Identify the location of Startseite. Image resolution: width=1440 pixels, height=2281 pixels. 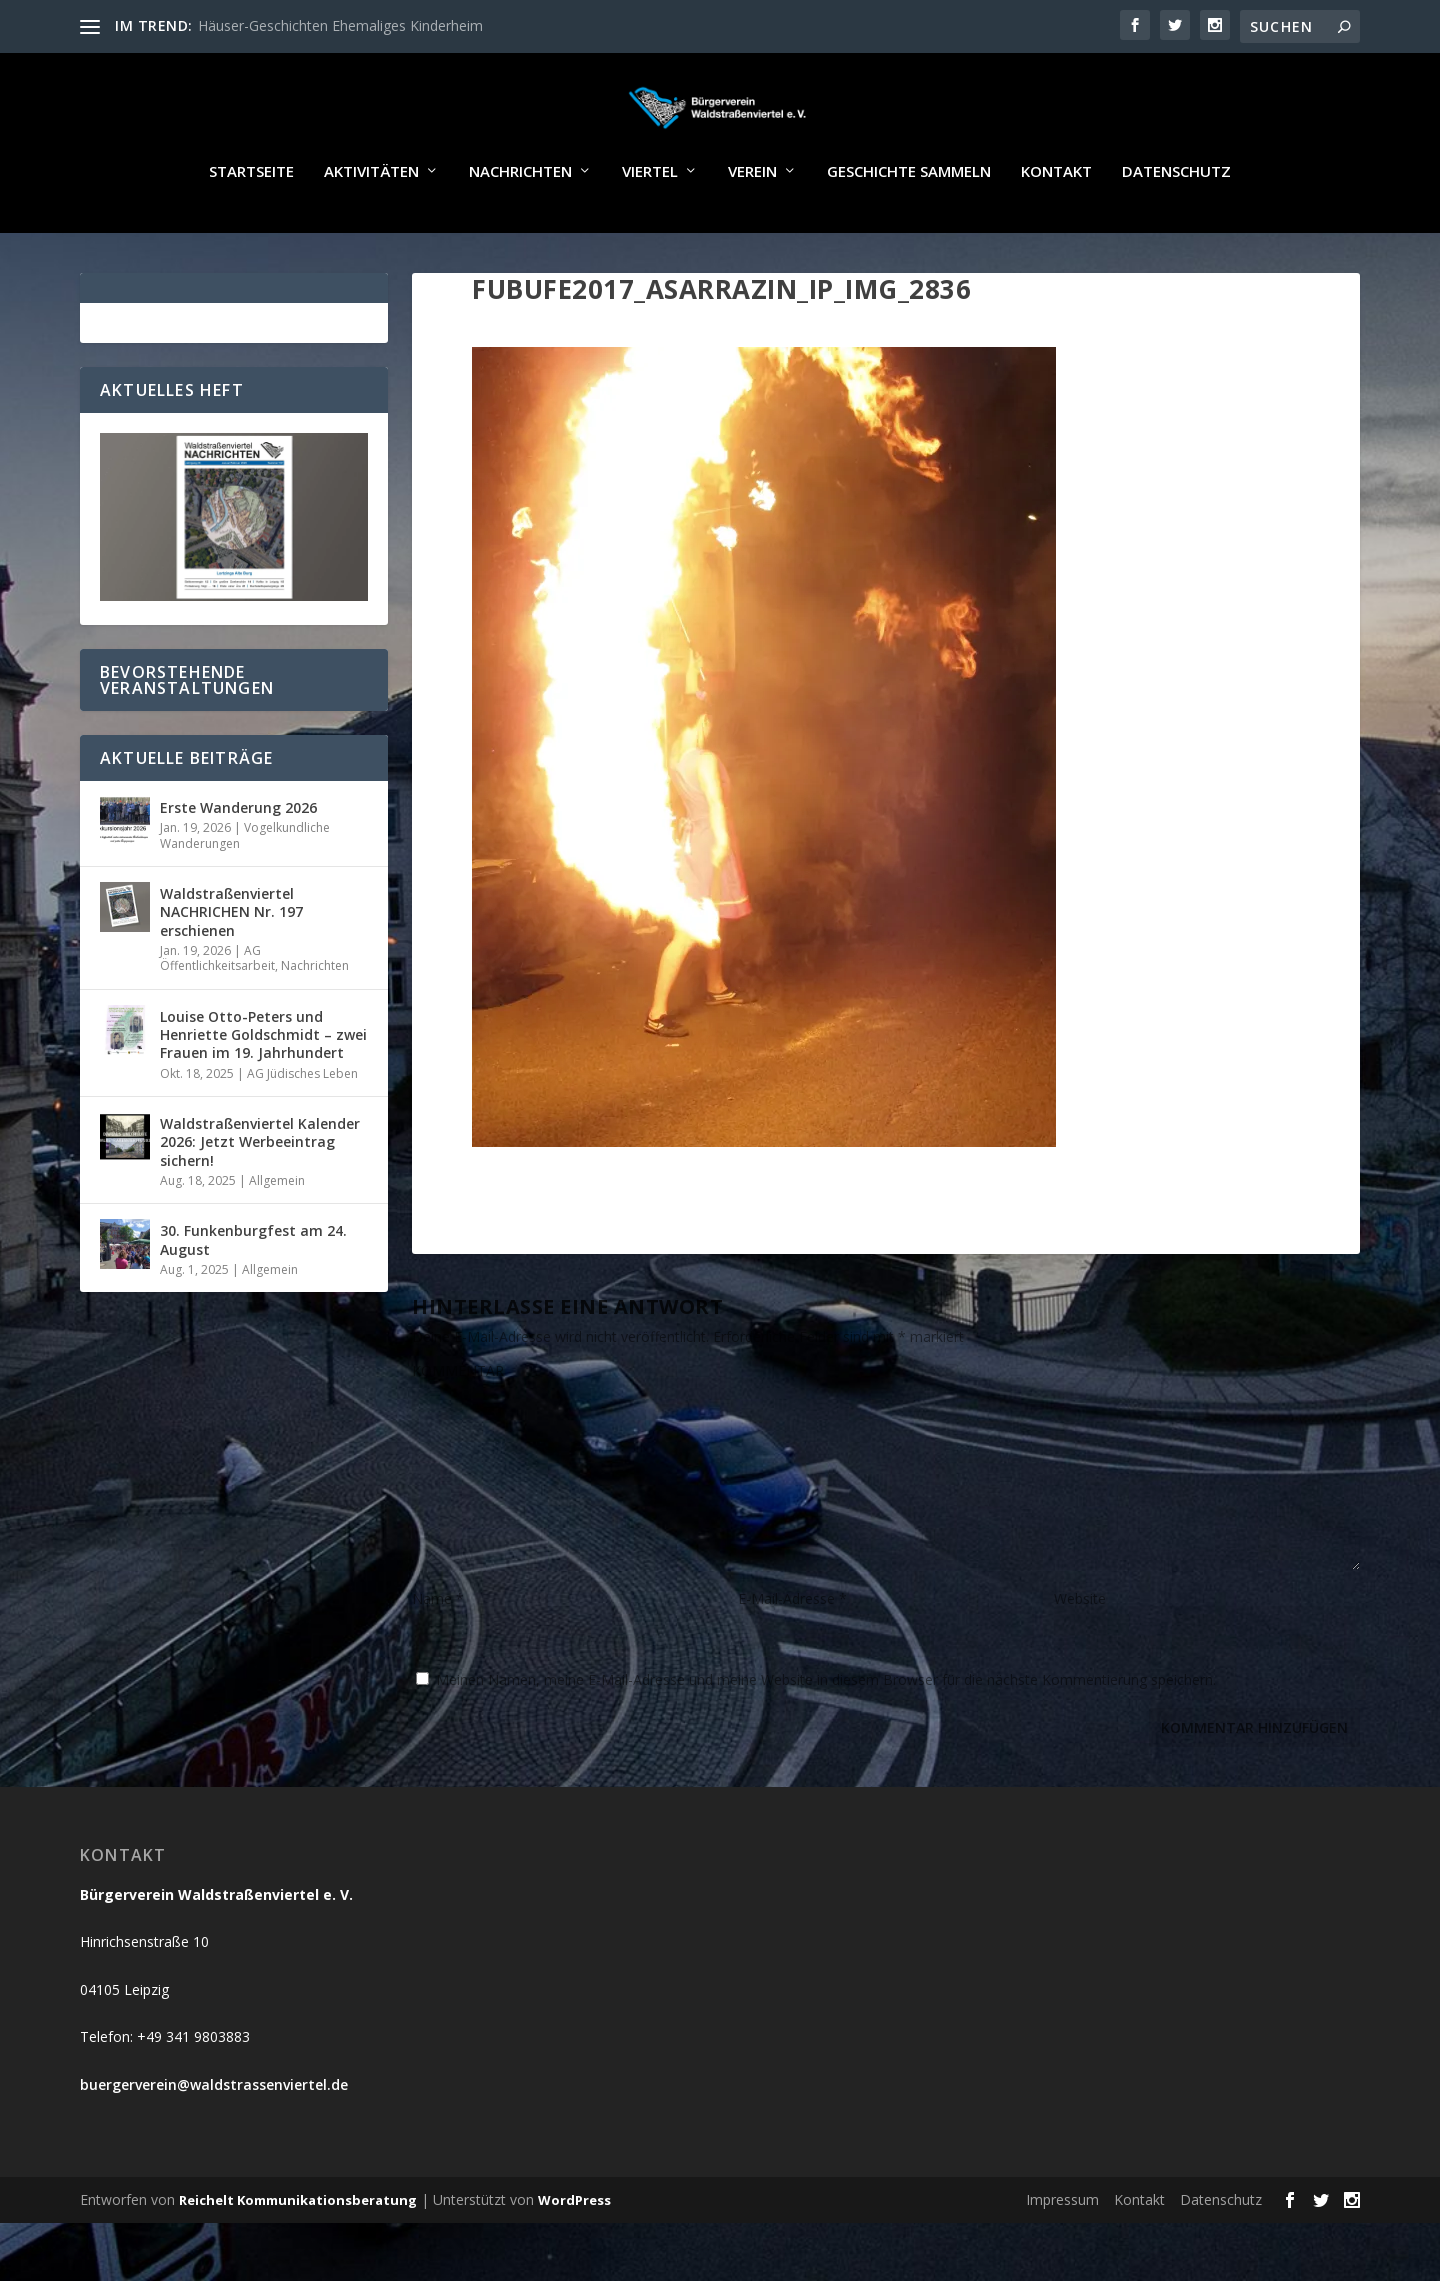
(251, 230).